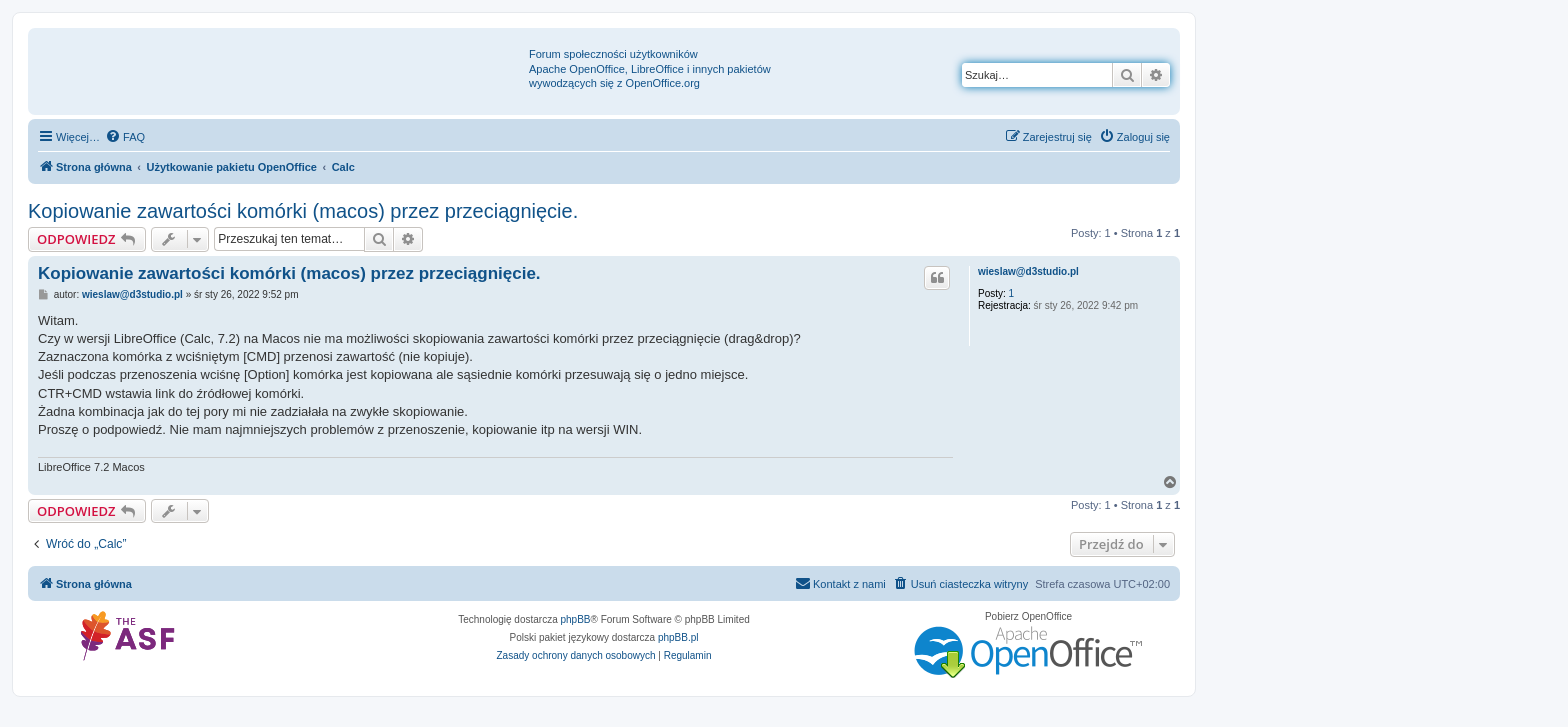  I want to click on Kopiowanie zawartości komórki (macos) przez przeciągnięcie., so click(303, 211).